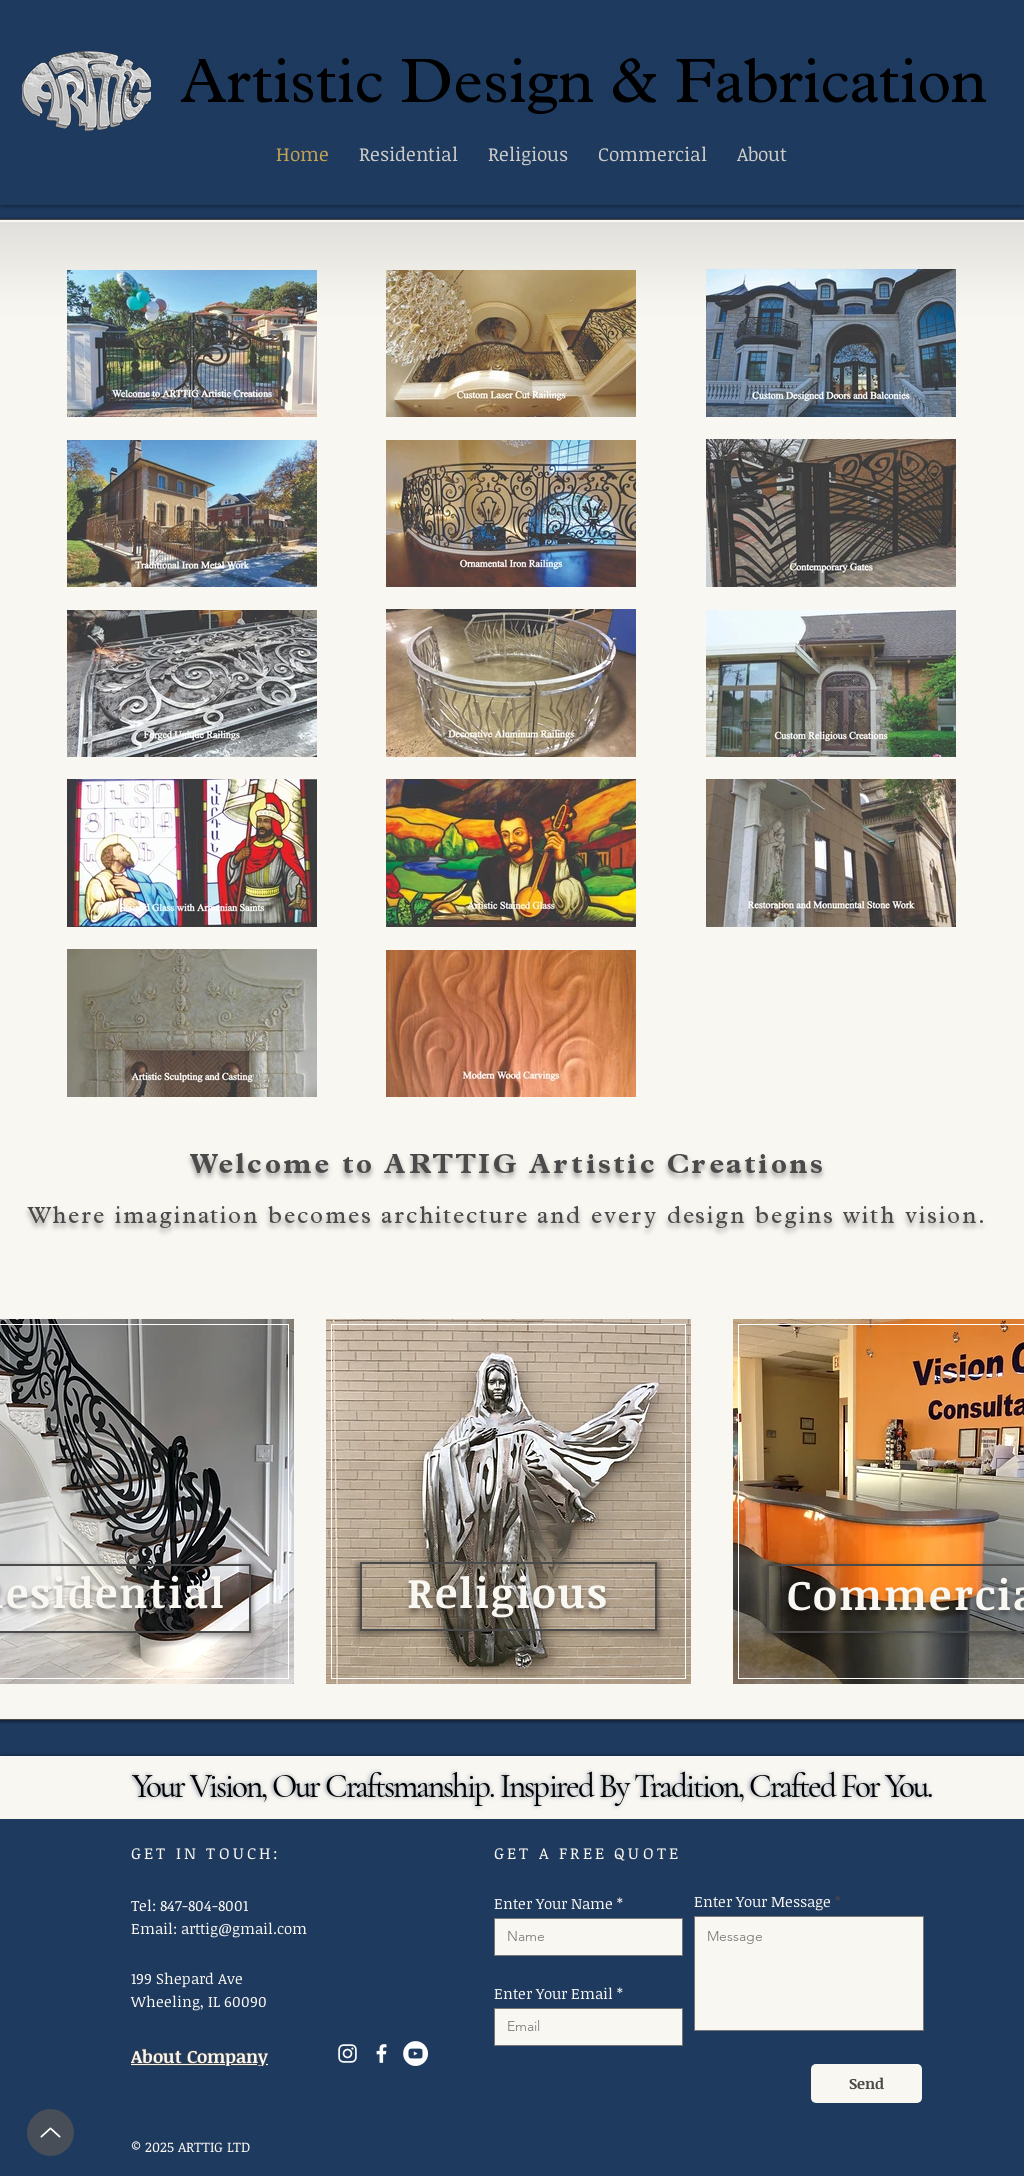  Describe the element at coordinates (553, 1993) in the screenshot. I see `Enter Your Email` at that location.